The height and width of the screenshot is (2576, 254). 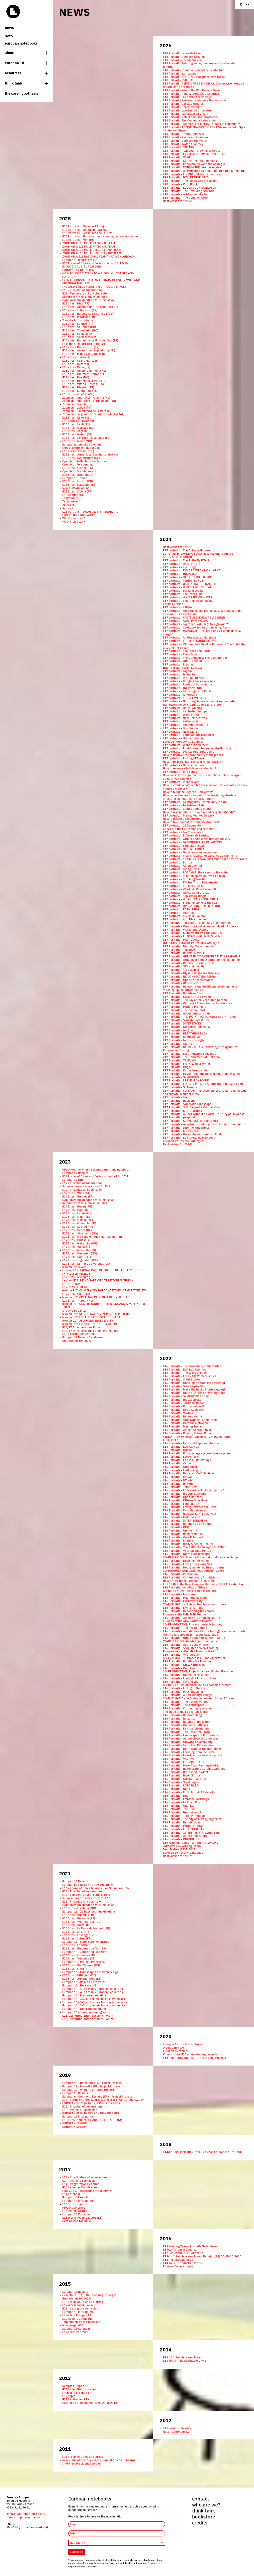 What do you see at coordinates (184, 916) in the screenshot?
I see `E17 portraits - CLIMATE SAFARI` at bounding box center [184, 916].